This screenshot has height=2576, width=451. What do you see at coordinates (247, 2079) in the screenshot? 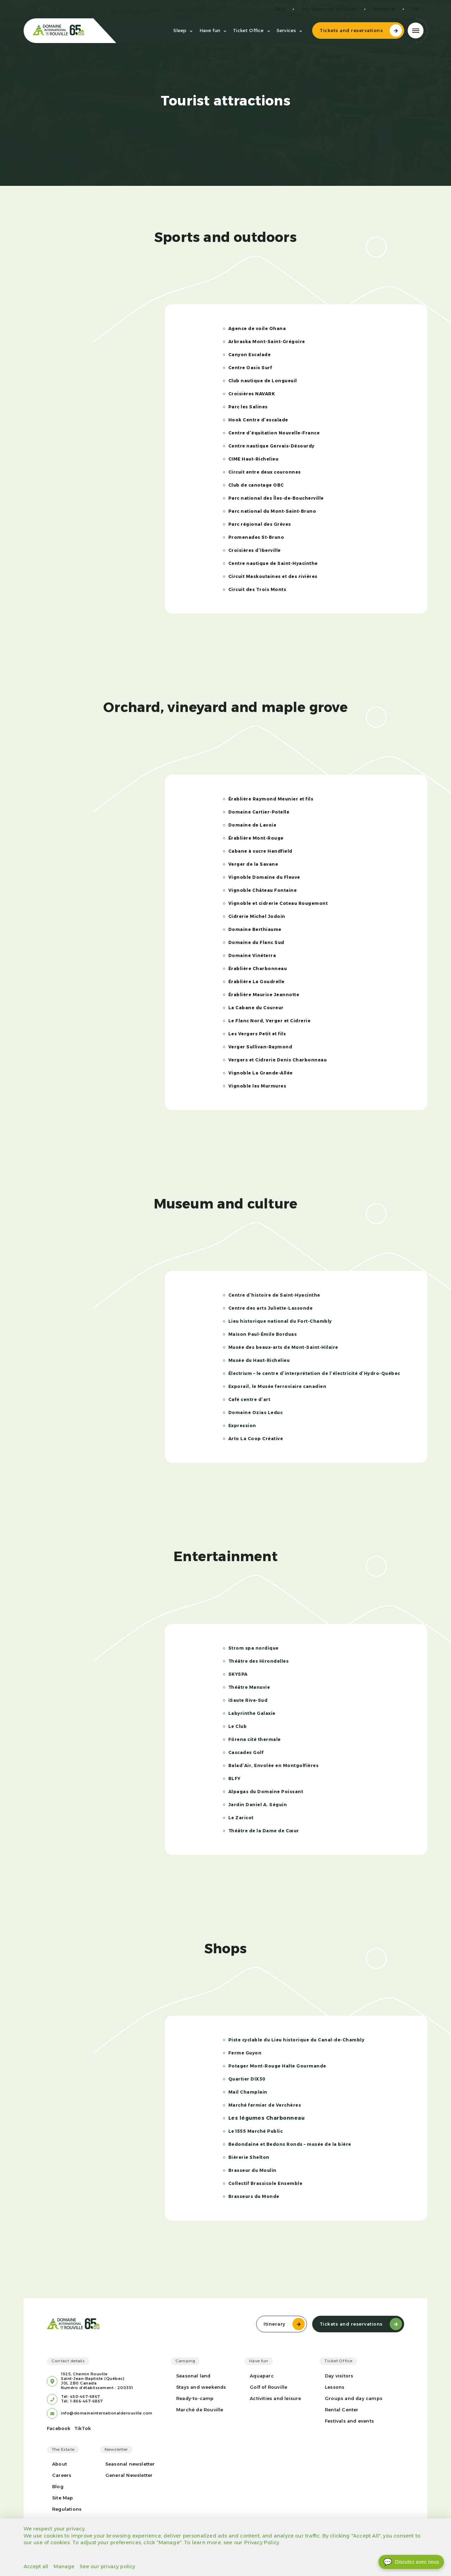
I see `Quartier DIX30` at bounding box center [247, 2079].